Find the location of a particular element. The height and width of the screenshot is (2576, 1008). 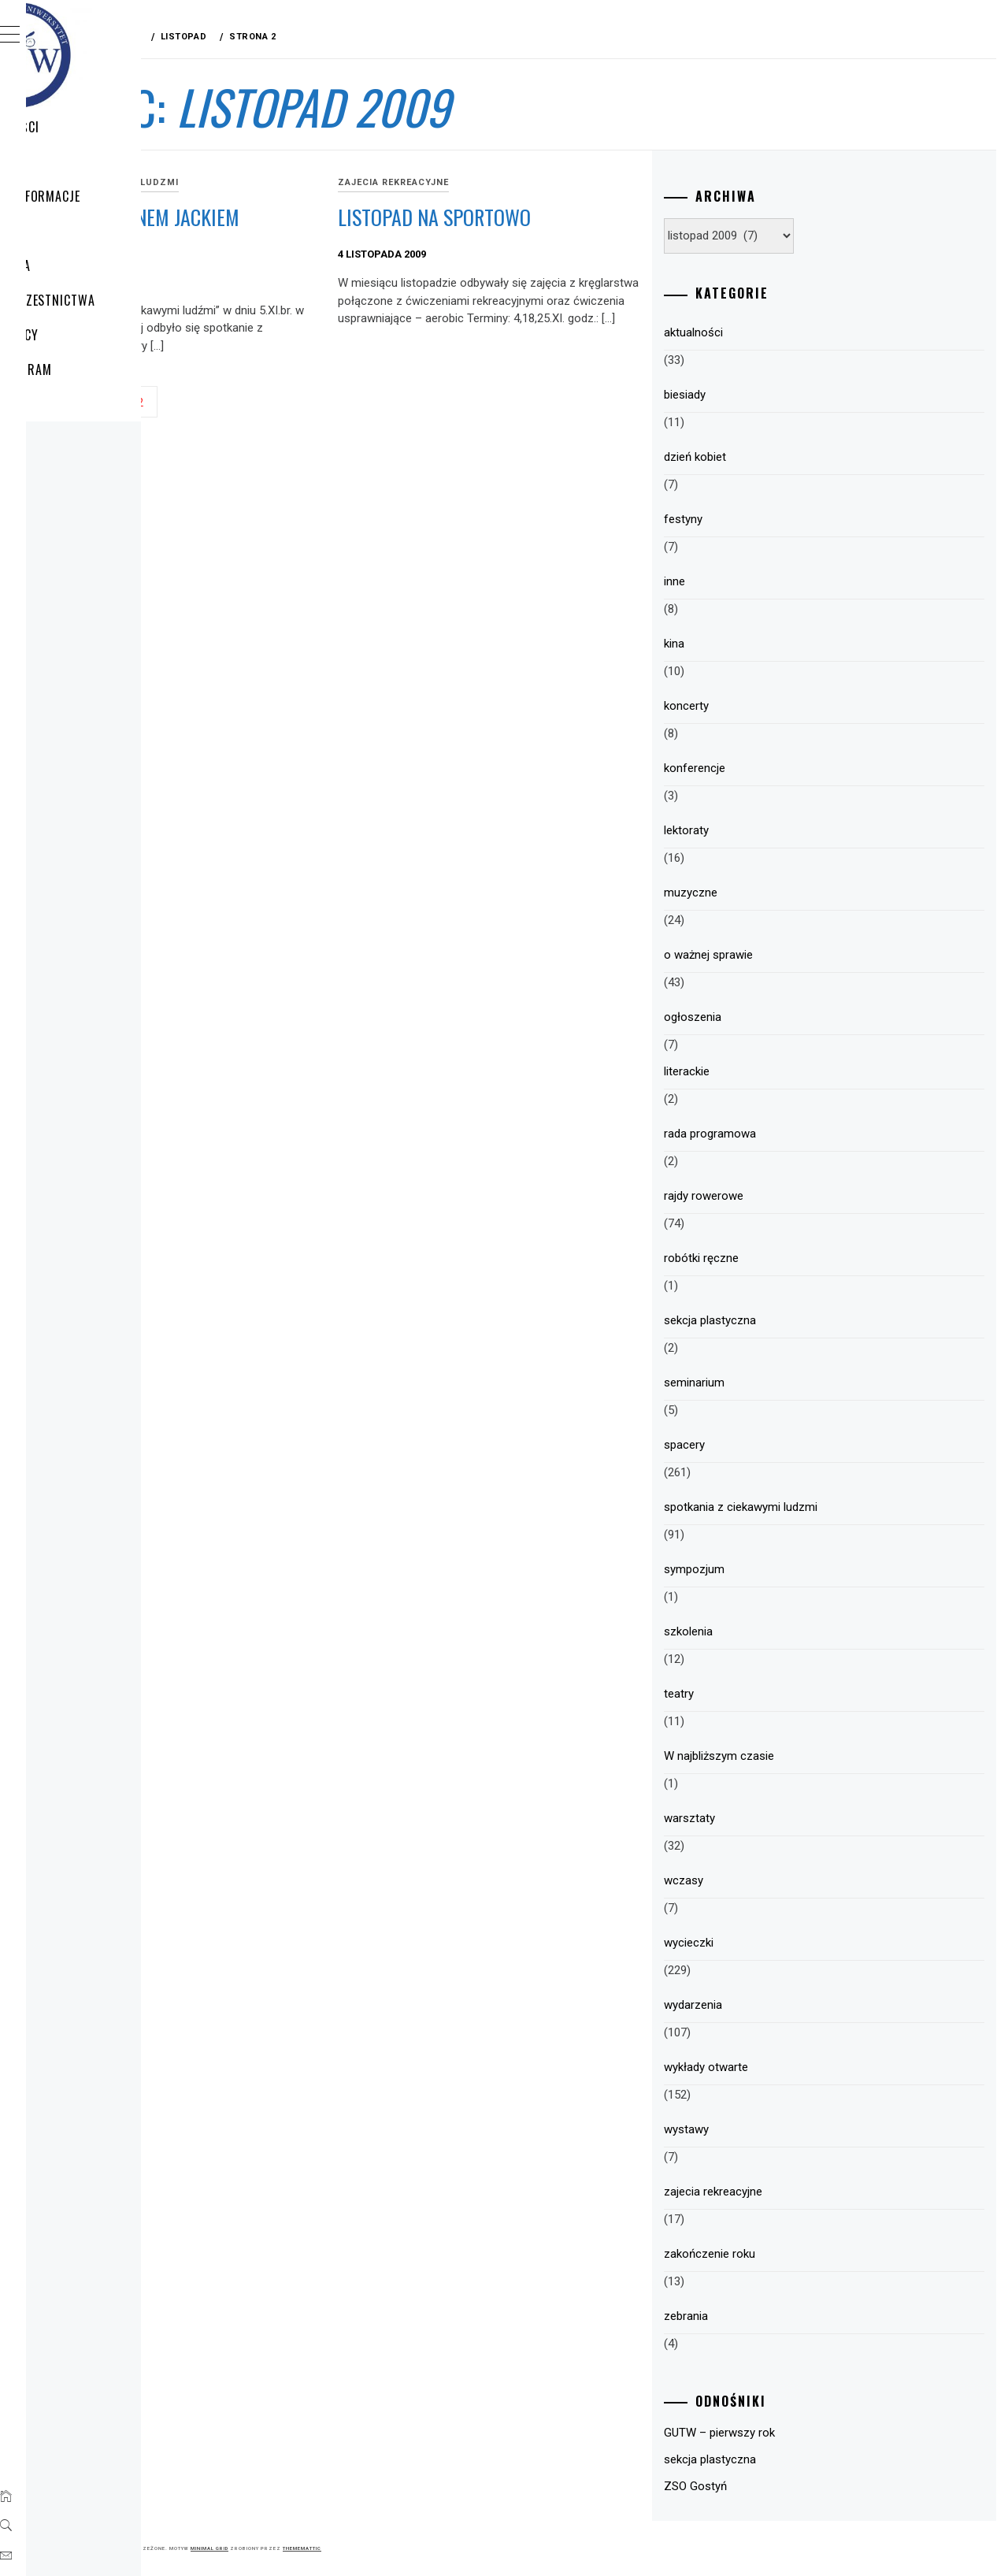

muzyczne is located at coordinates (773, 892).